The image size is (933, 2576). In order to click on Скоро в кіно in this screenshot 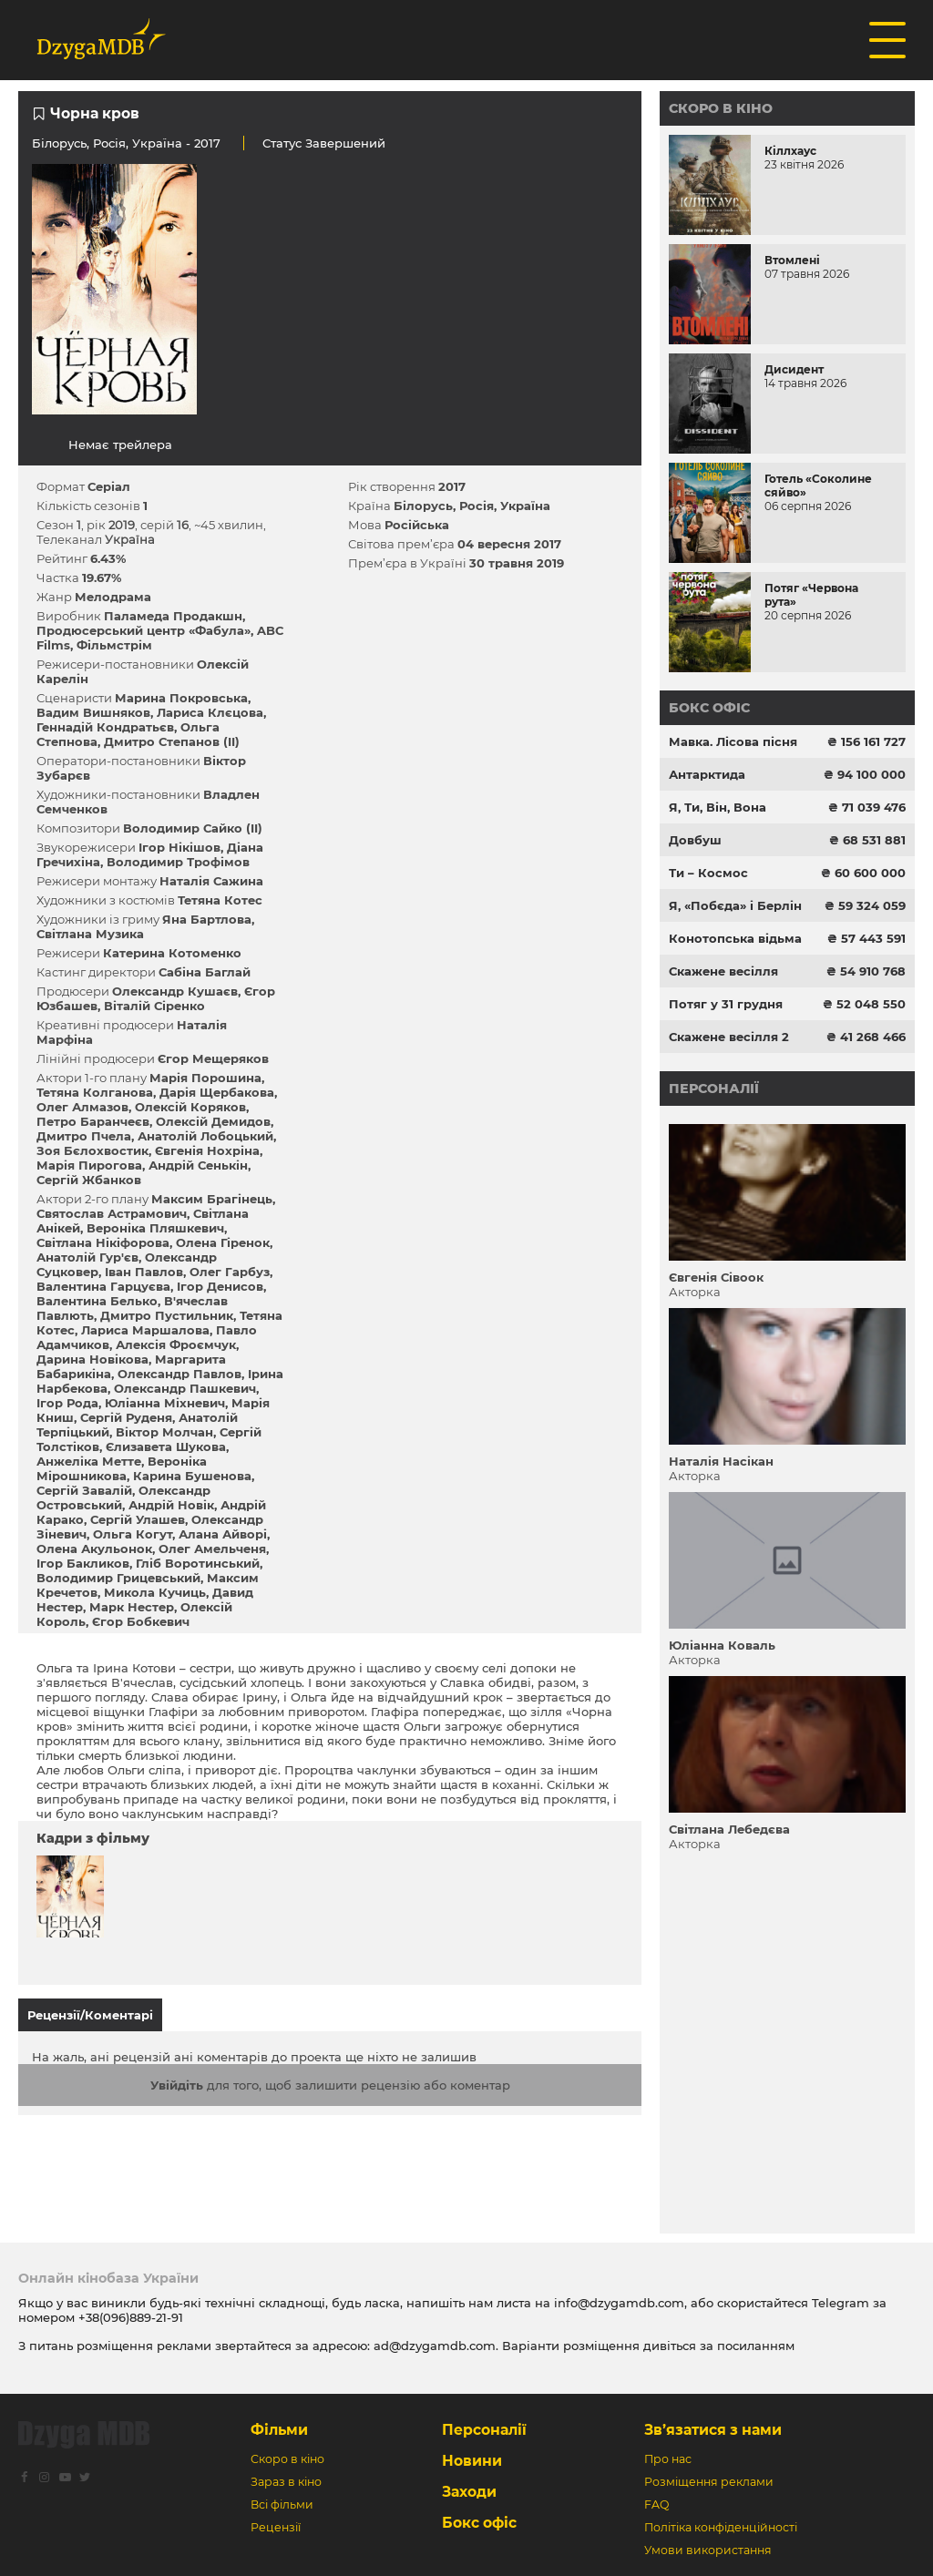, I will do `click(721, 108)`.